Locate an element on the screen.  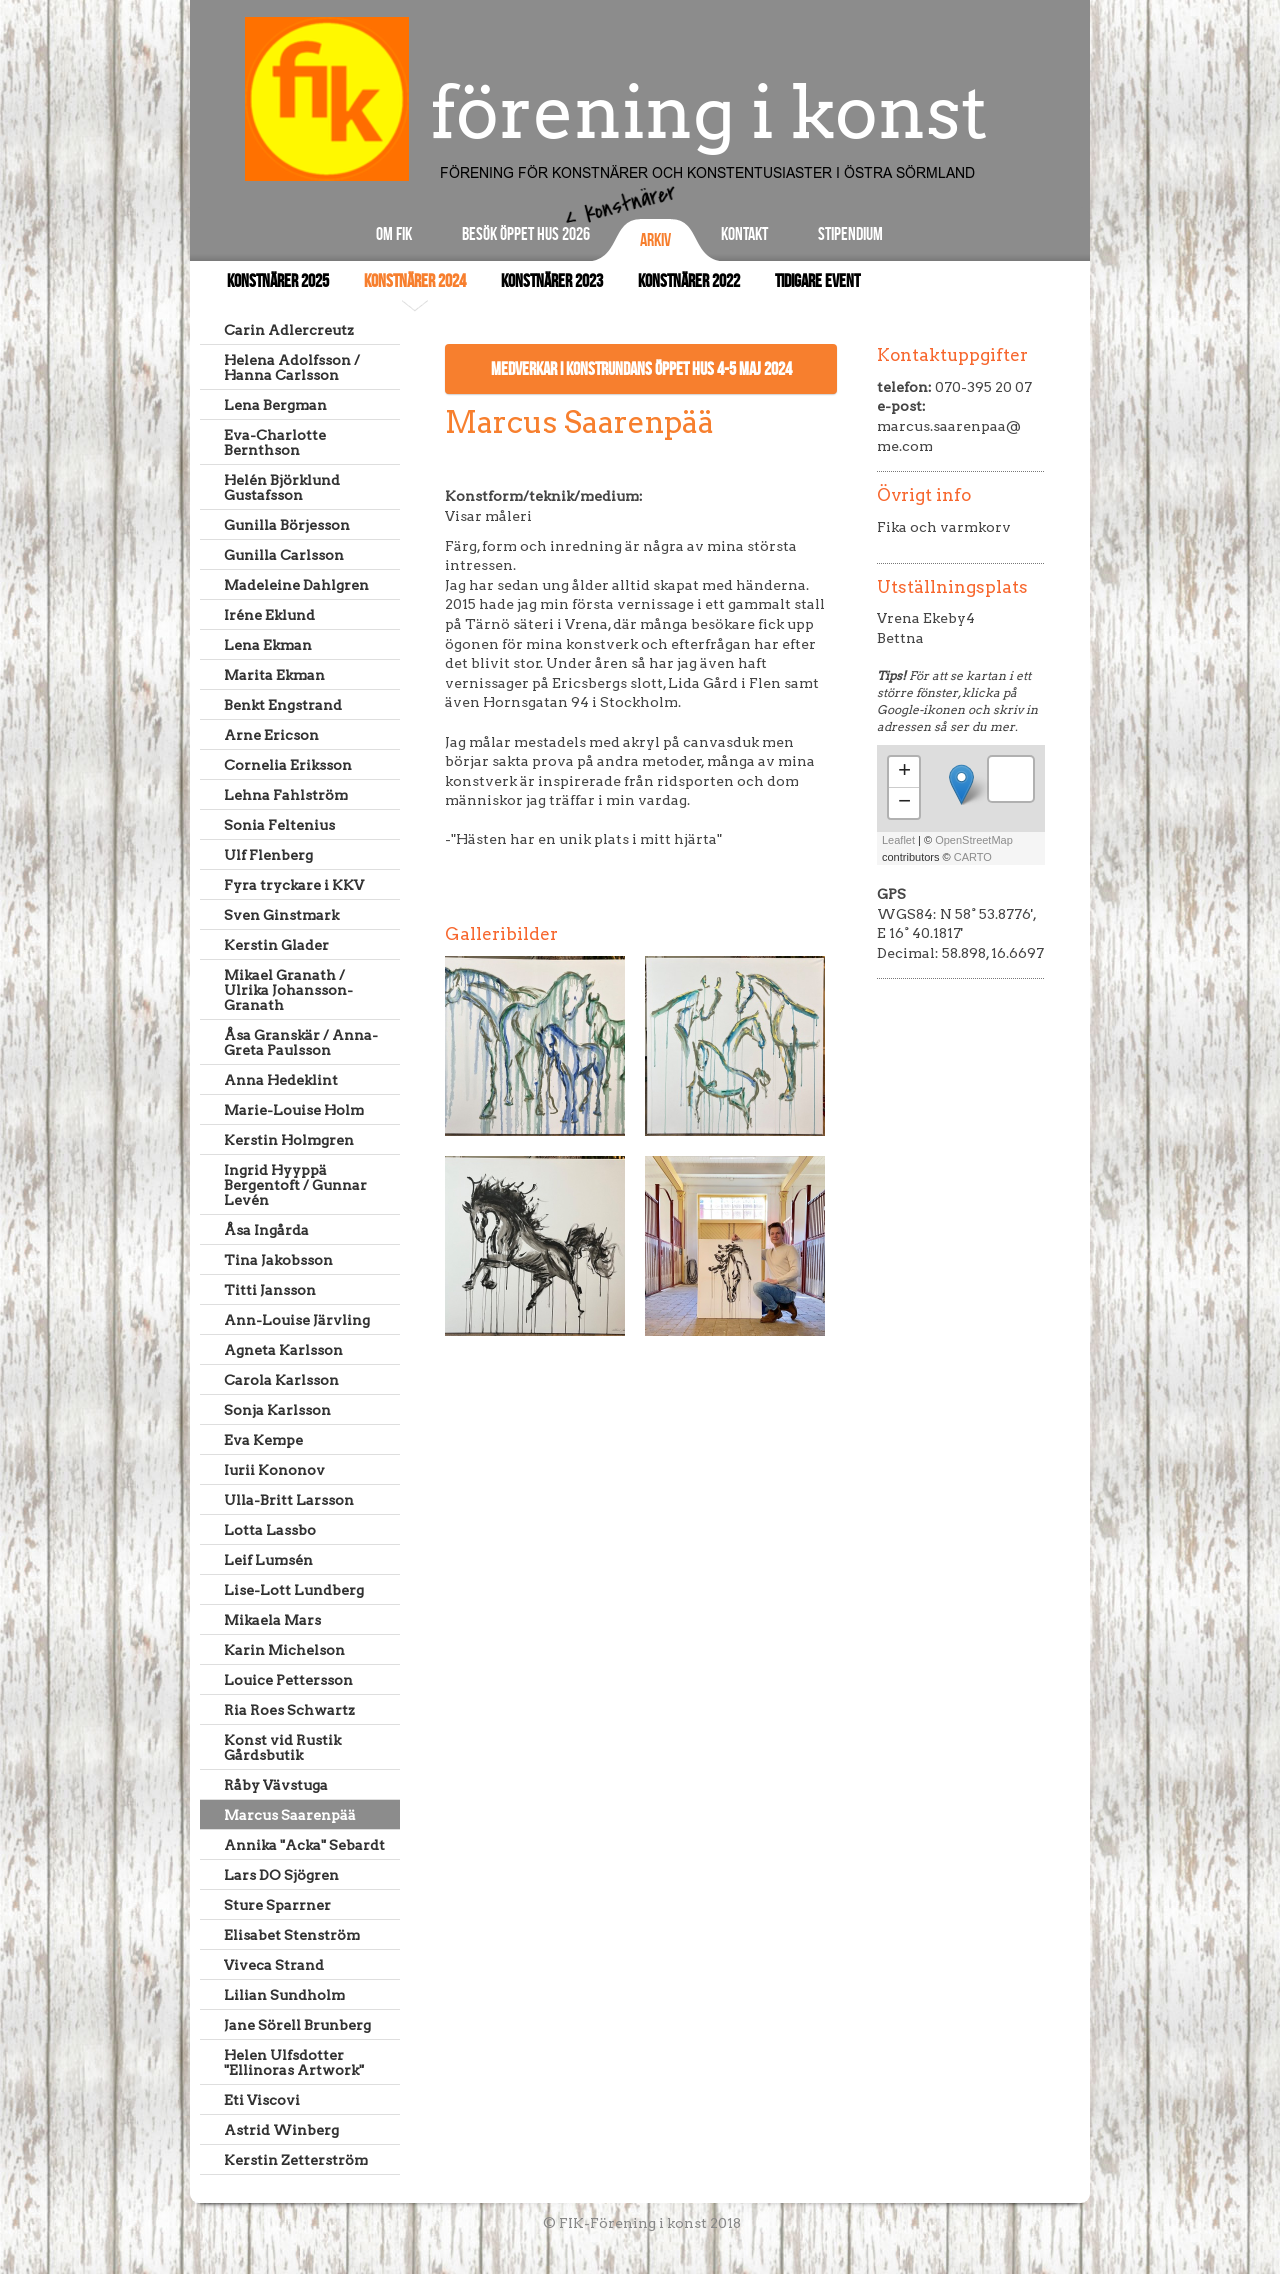
Lena Bergman is located at coordinates (275, 405).